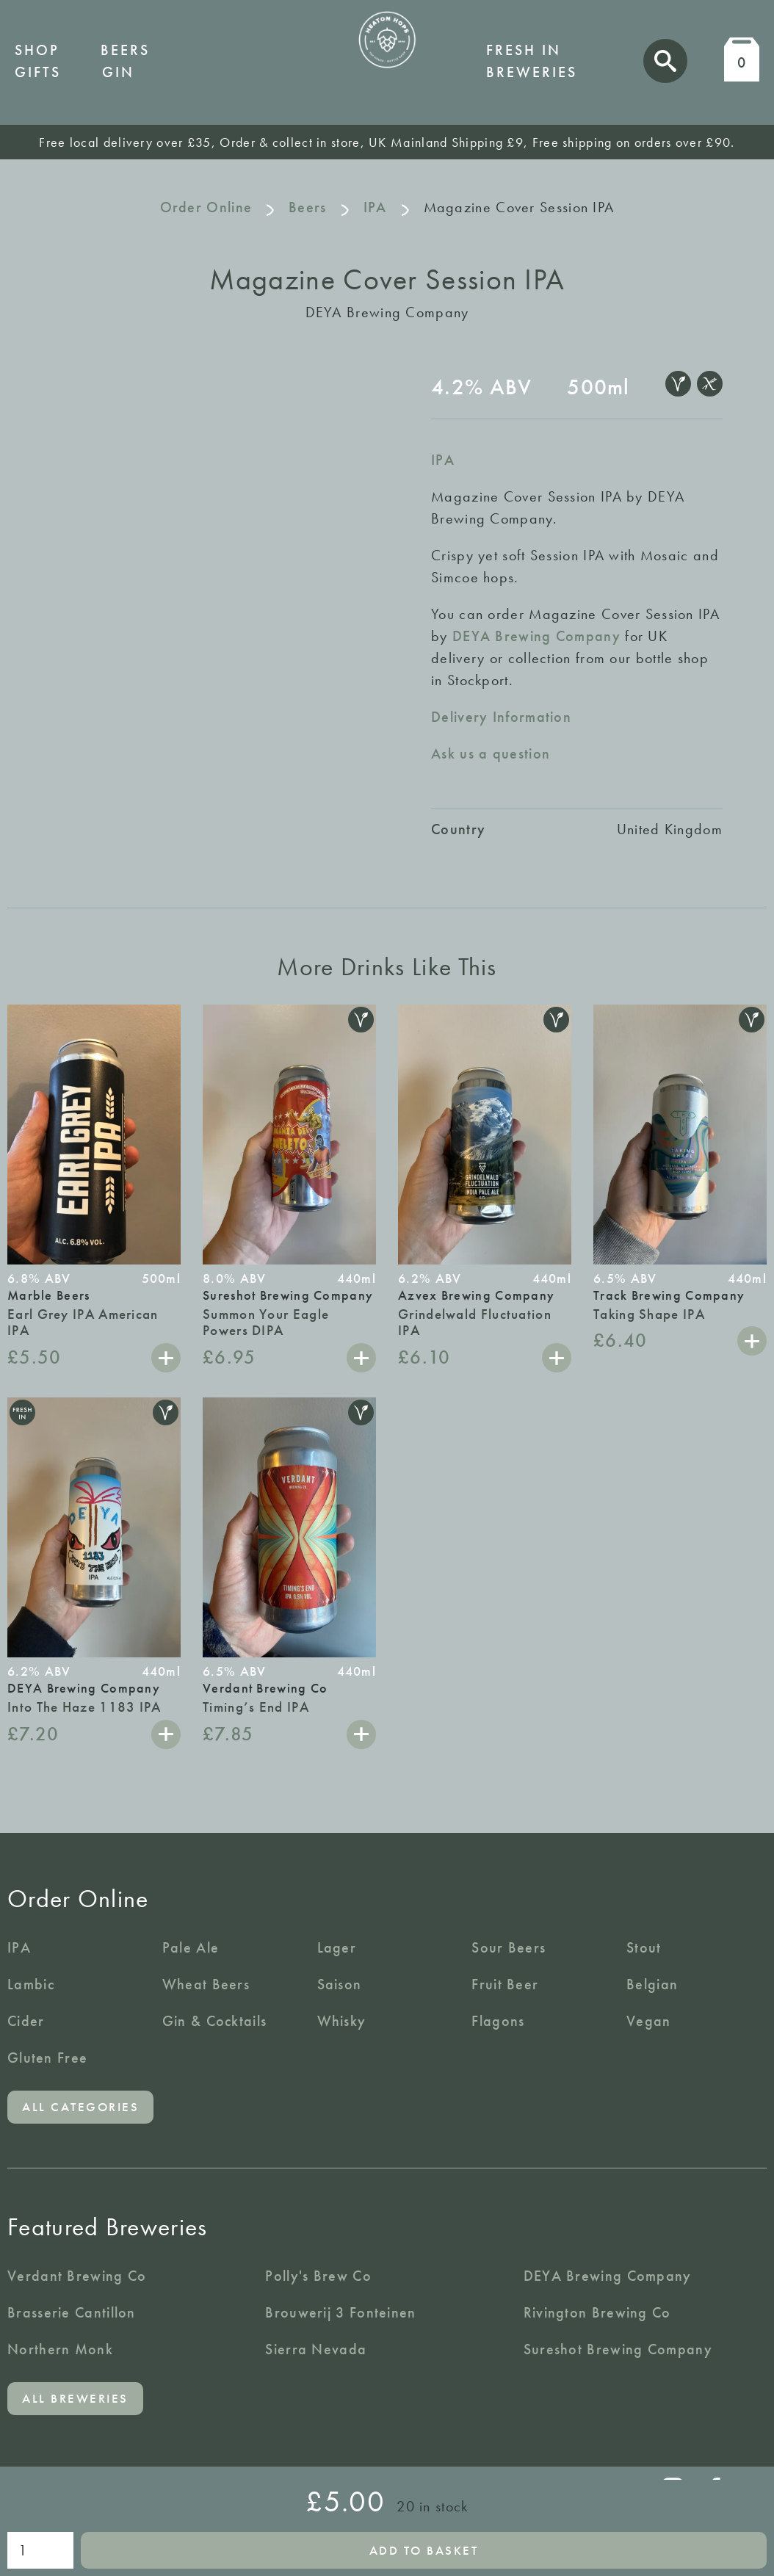 This screenshot has width=774, height=2576. I want to click on All breweries, so click(75, 2398).